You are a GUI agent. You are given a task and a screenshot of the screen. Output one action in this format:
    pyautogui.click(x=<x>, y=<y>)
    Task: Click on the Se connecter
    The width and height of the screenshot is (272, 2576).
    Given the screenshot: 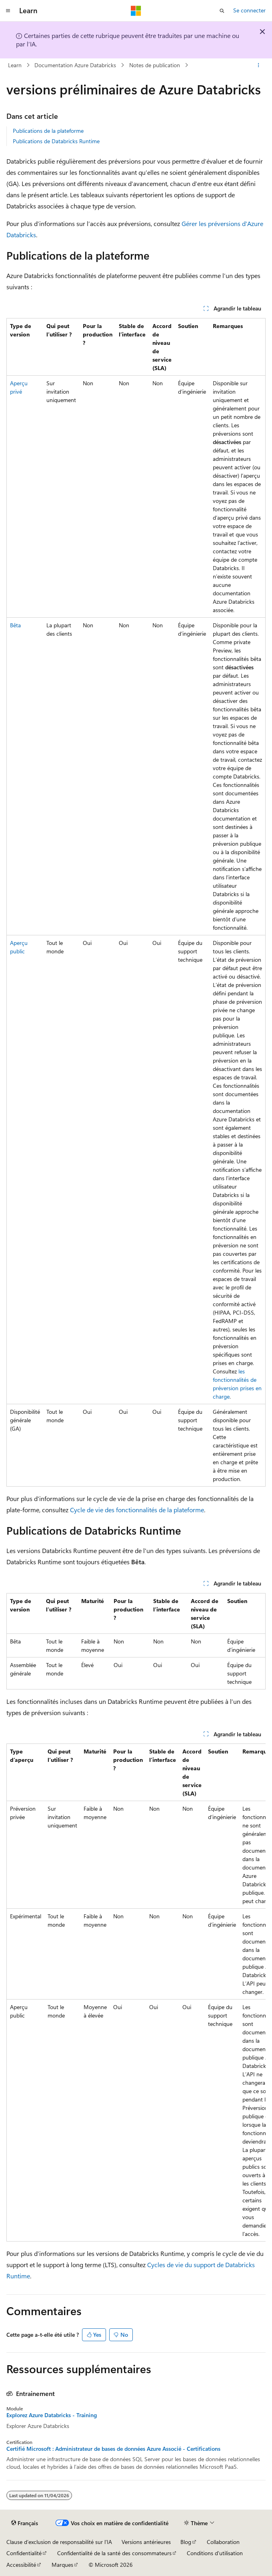 What is the action you would take?
    pyautogui.click(x=249, y=10)
    